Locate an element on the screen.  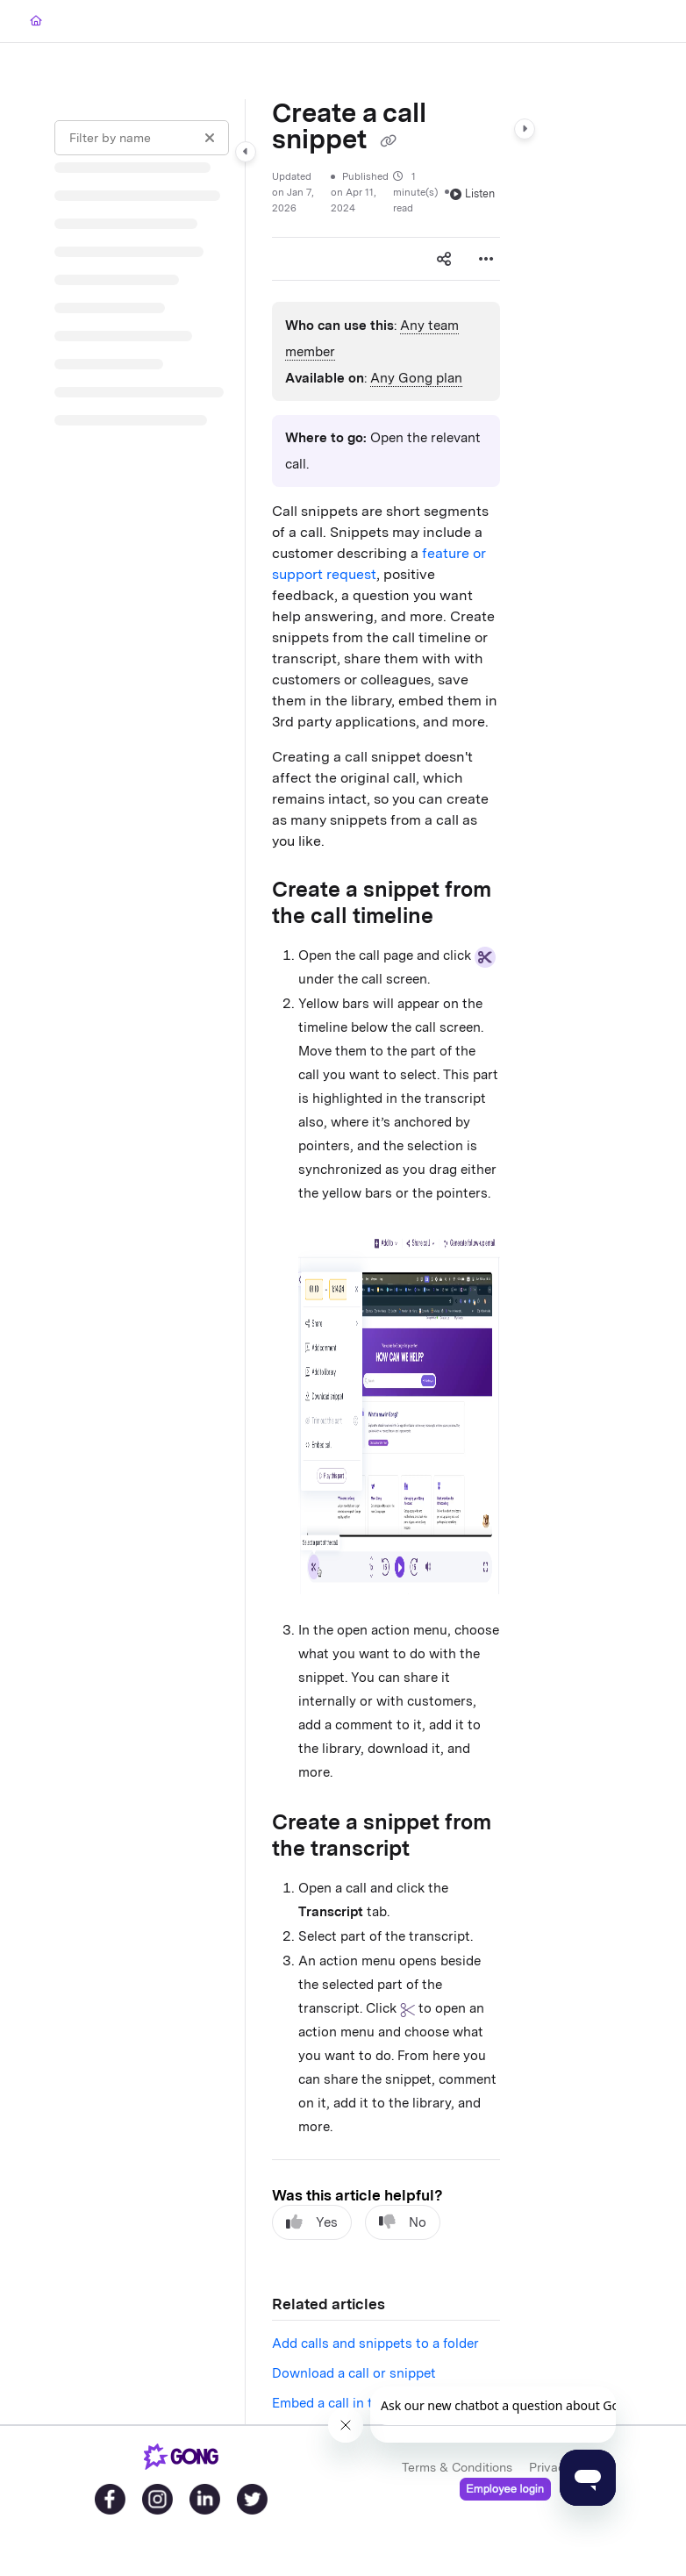
[Article social sharing] is located at coordinates (444, 259).